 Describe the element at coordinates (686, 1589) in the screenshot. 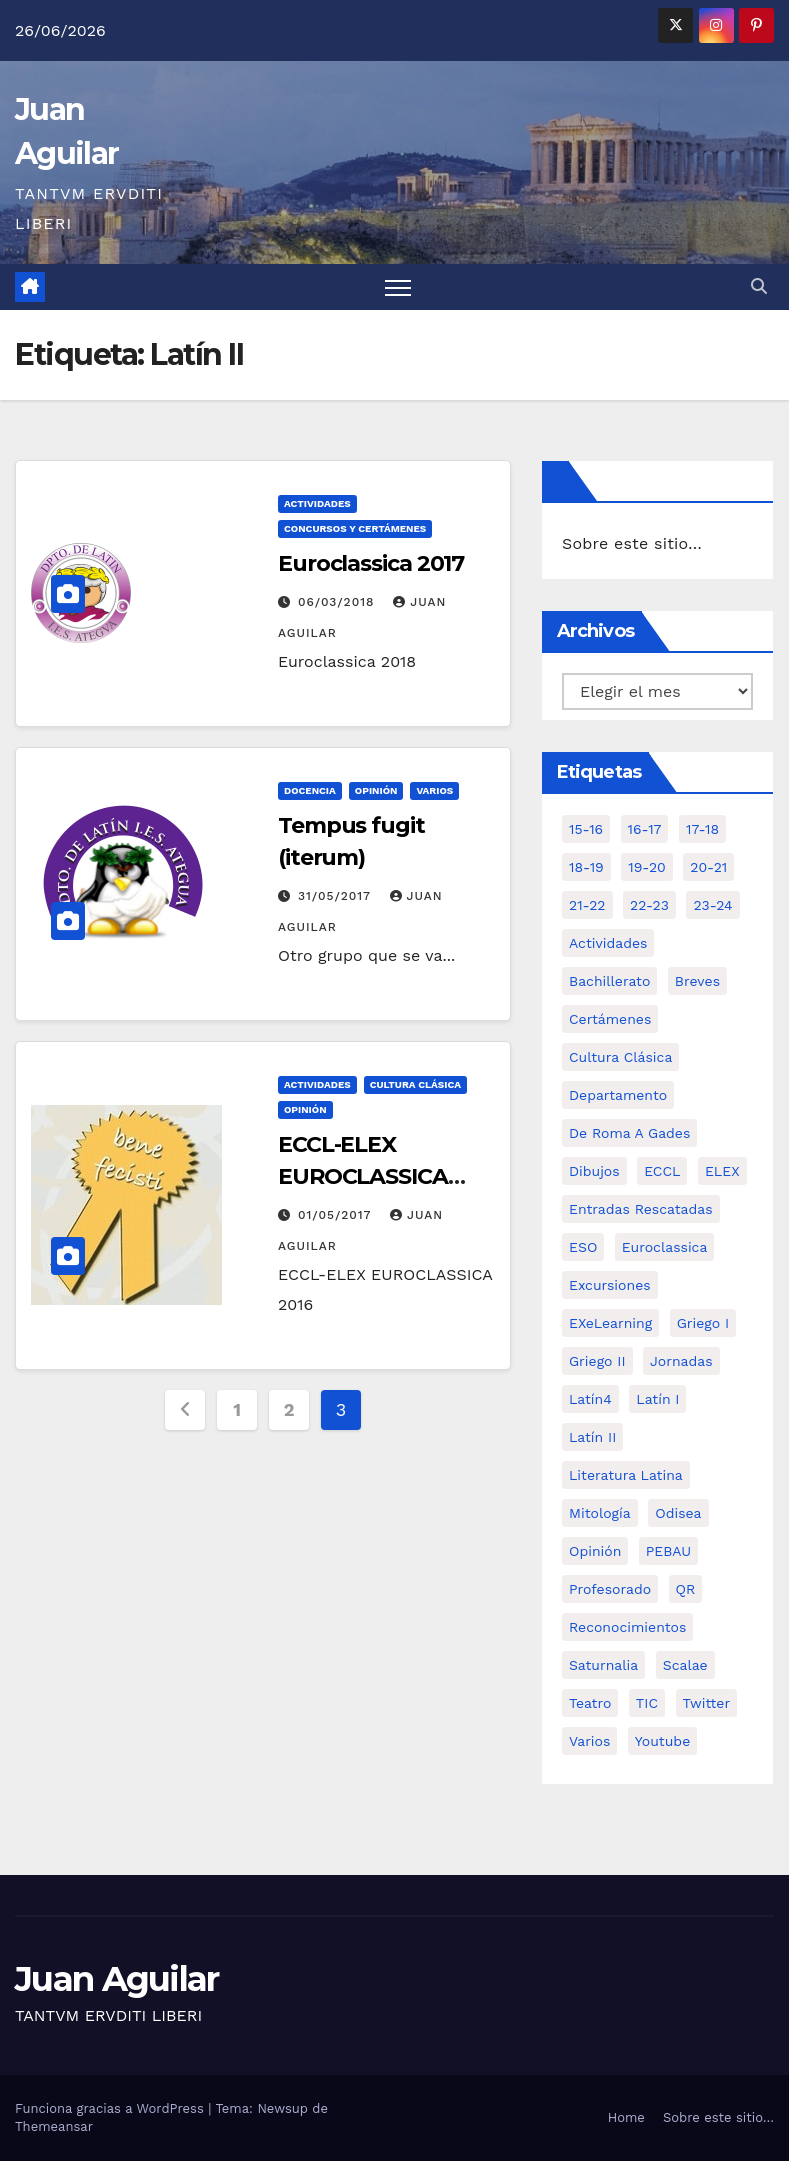

I see `QR [QR (3 elementos)]` at that location.